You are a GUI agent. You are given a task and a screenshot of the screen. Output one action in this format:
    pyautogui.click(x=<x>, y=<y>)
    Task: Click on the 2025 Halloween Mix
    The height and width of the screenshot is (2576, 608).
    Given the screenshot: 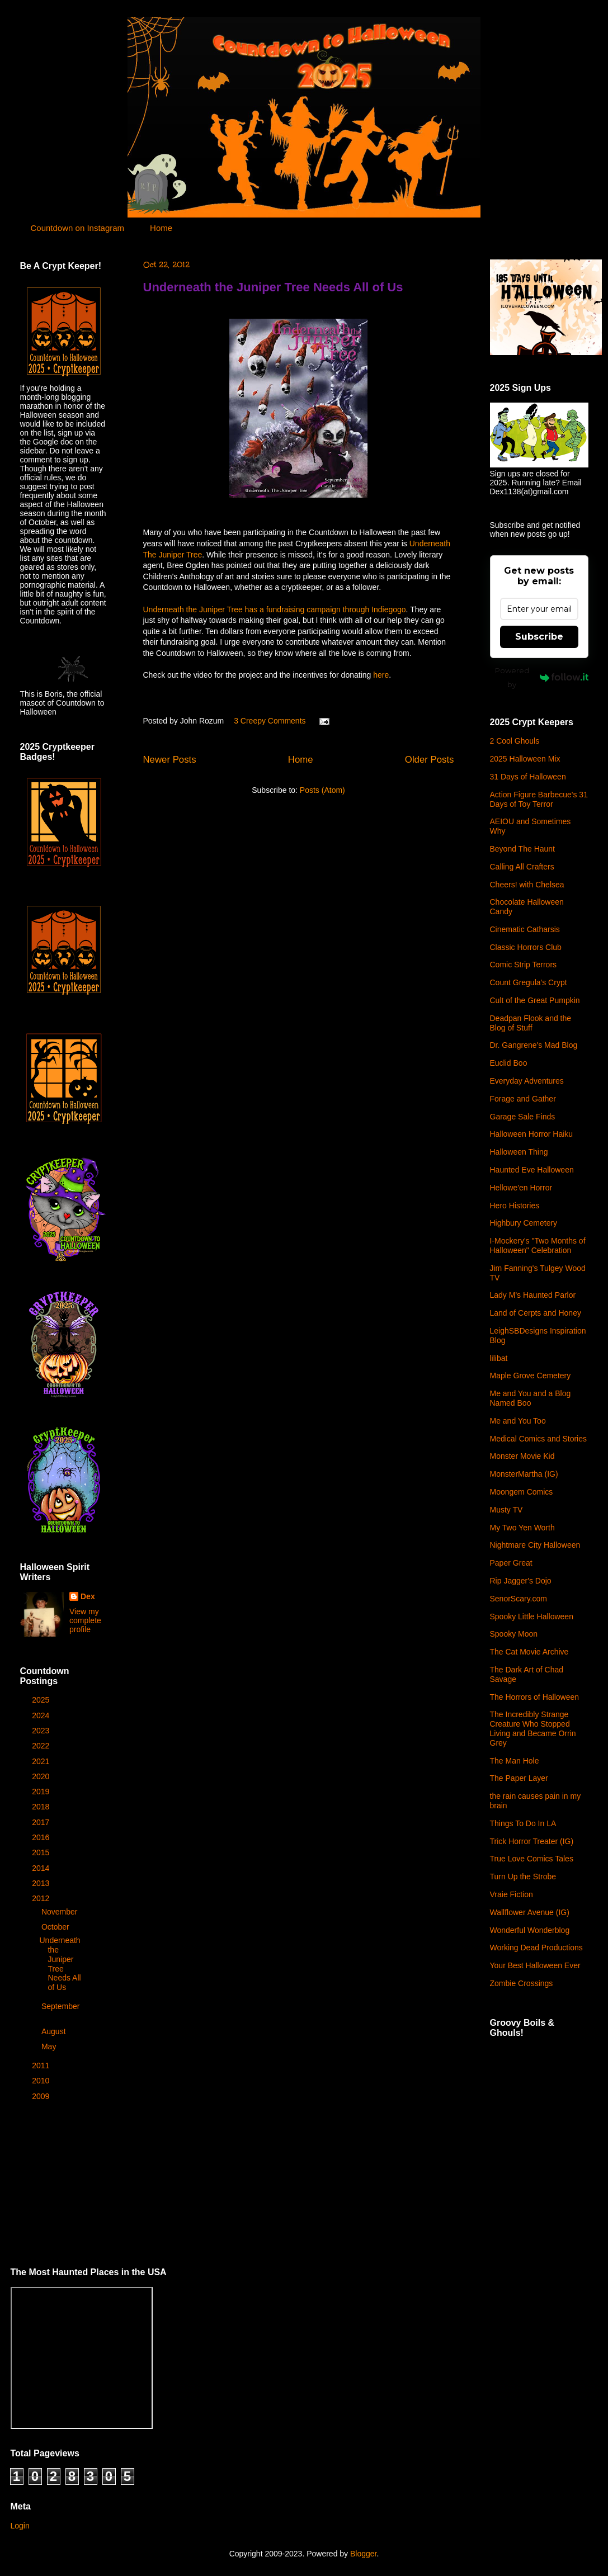 What is the action you would take?
    pyautogui.click(x=525, y=758)
    